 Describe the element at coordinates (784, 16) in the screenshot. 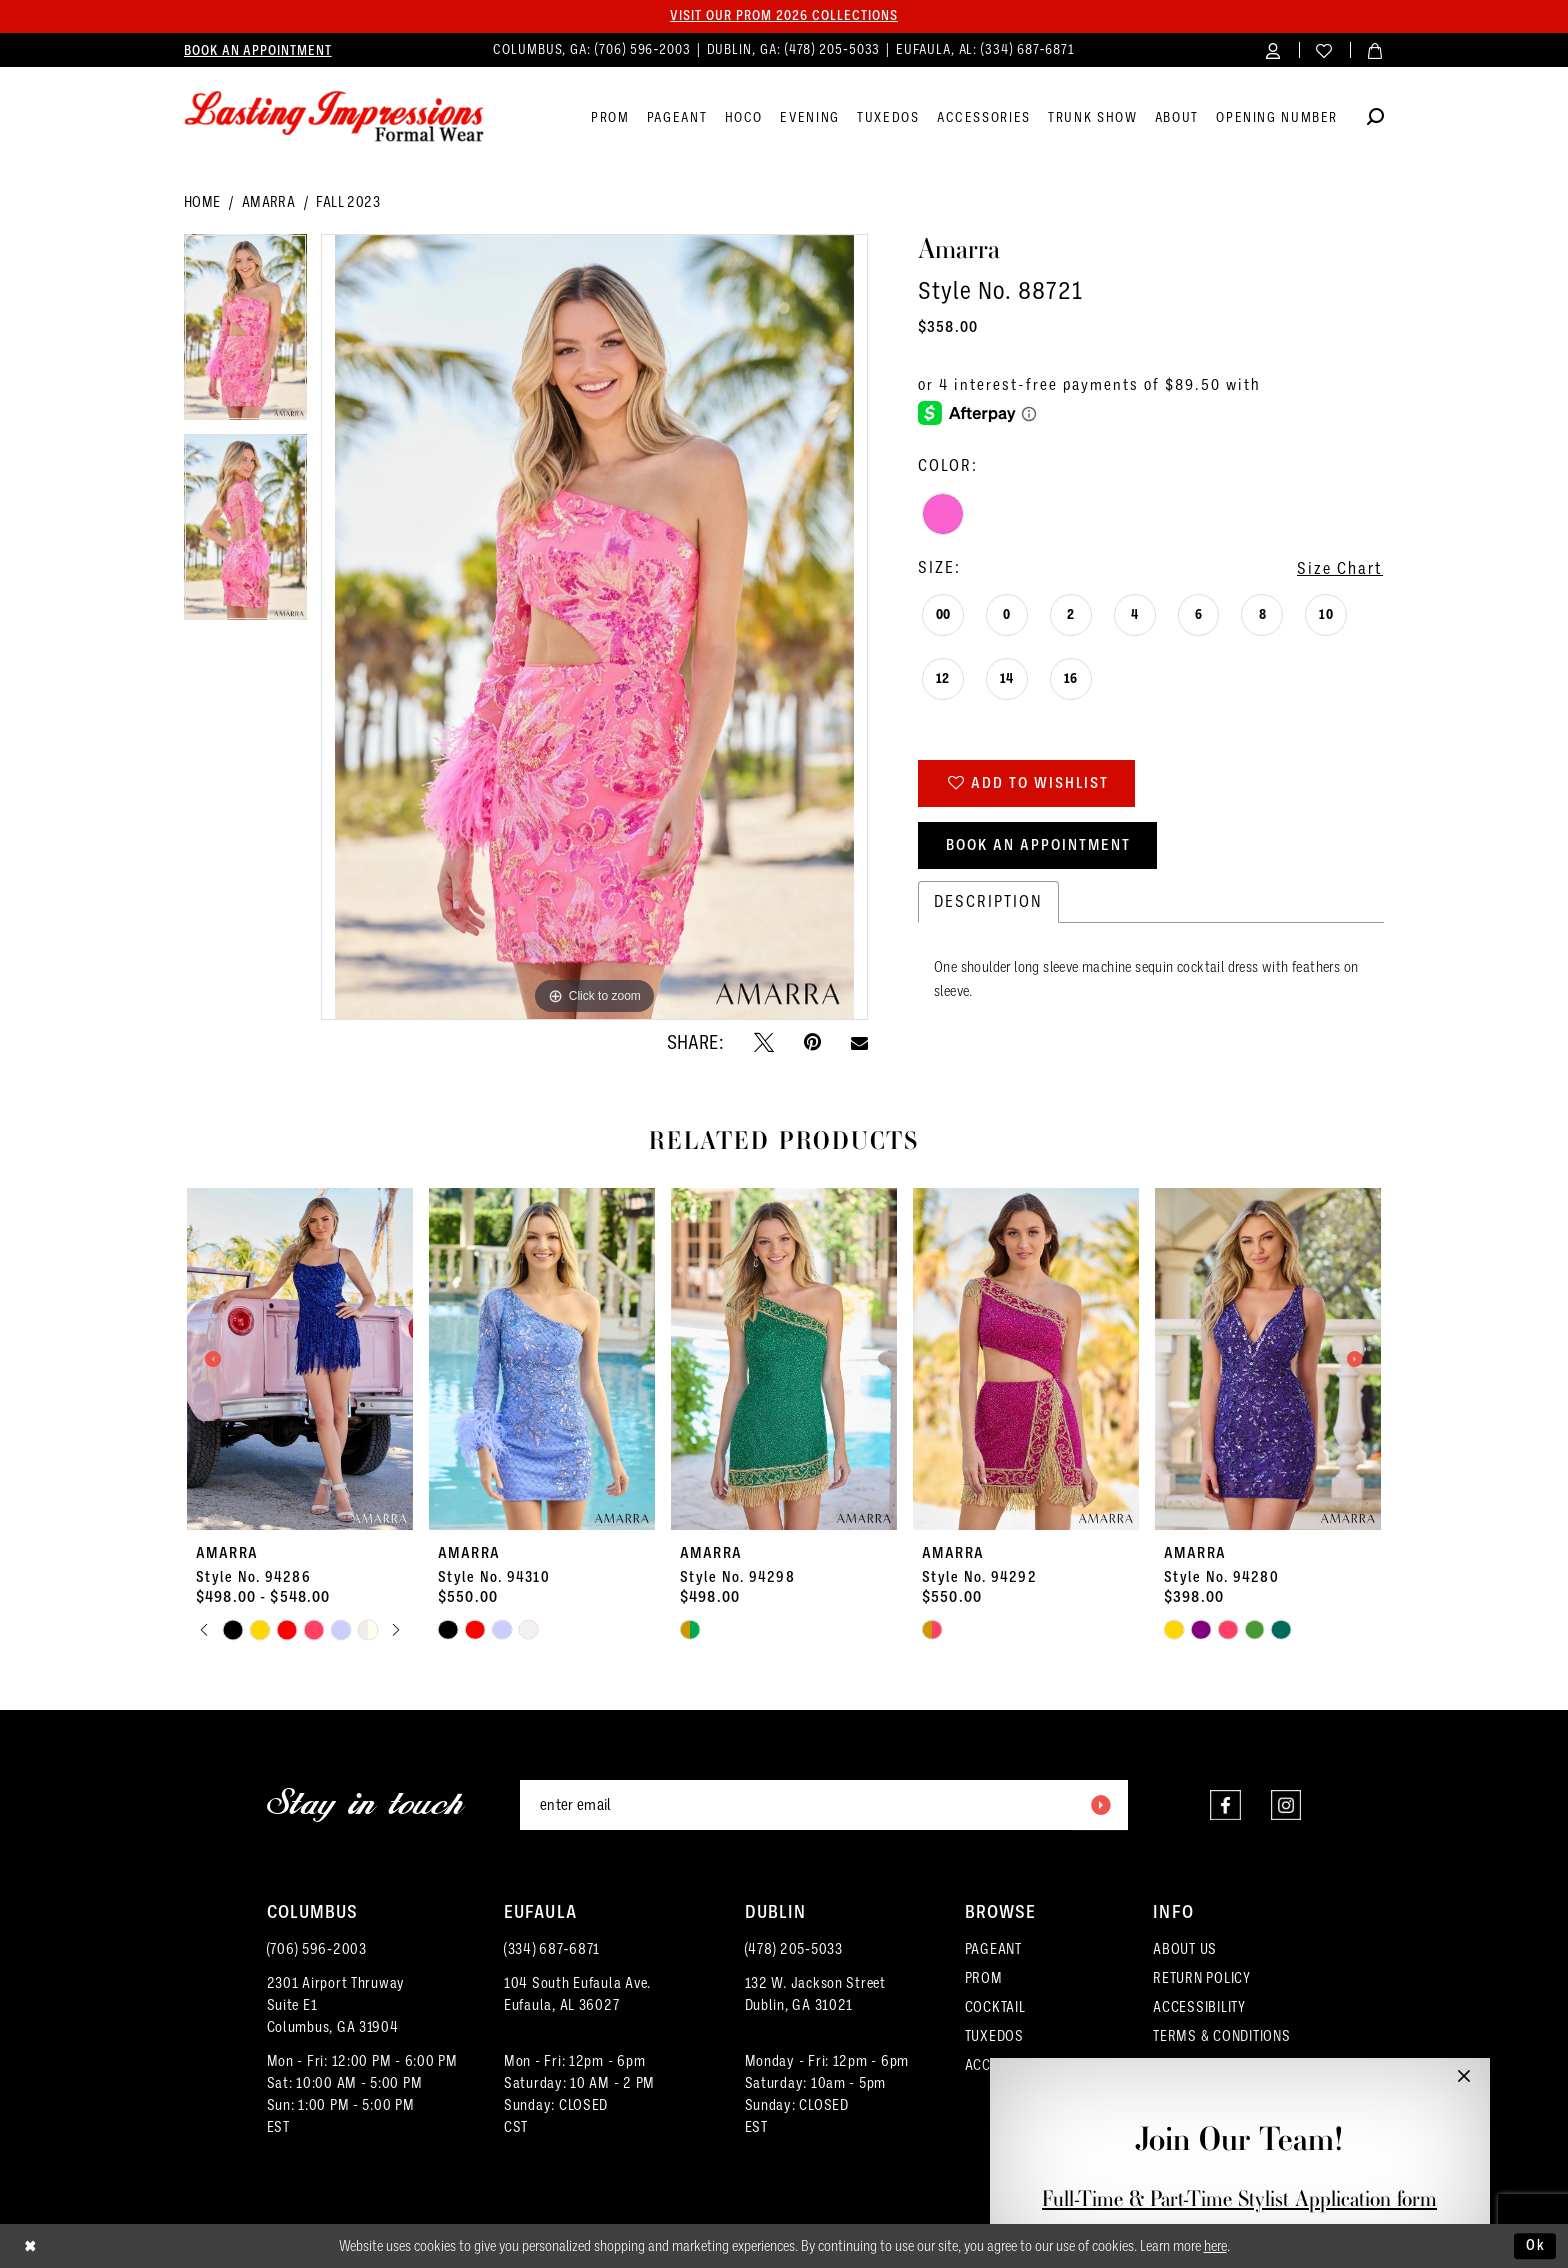

I see `Visit our PROM 2026 collections` at that location.